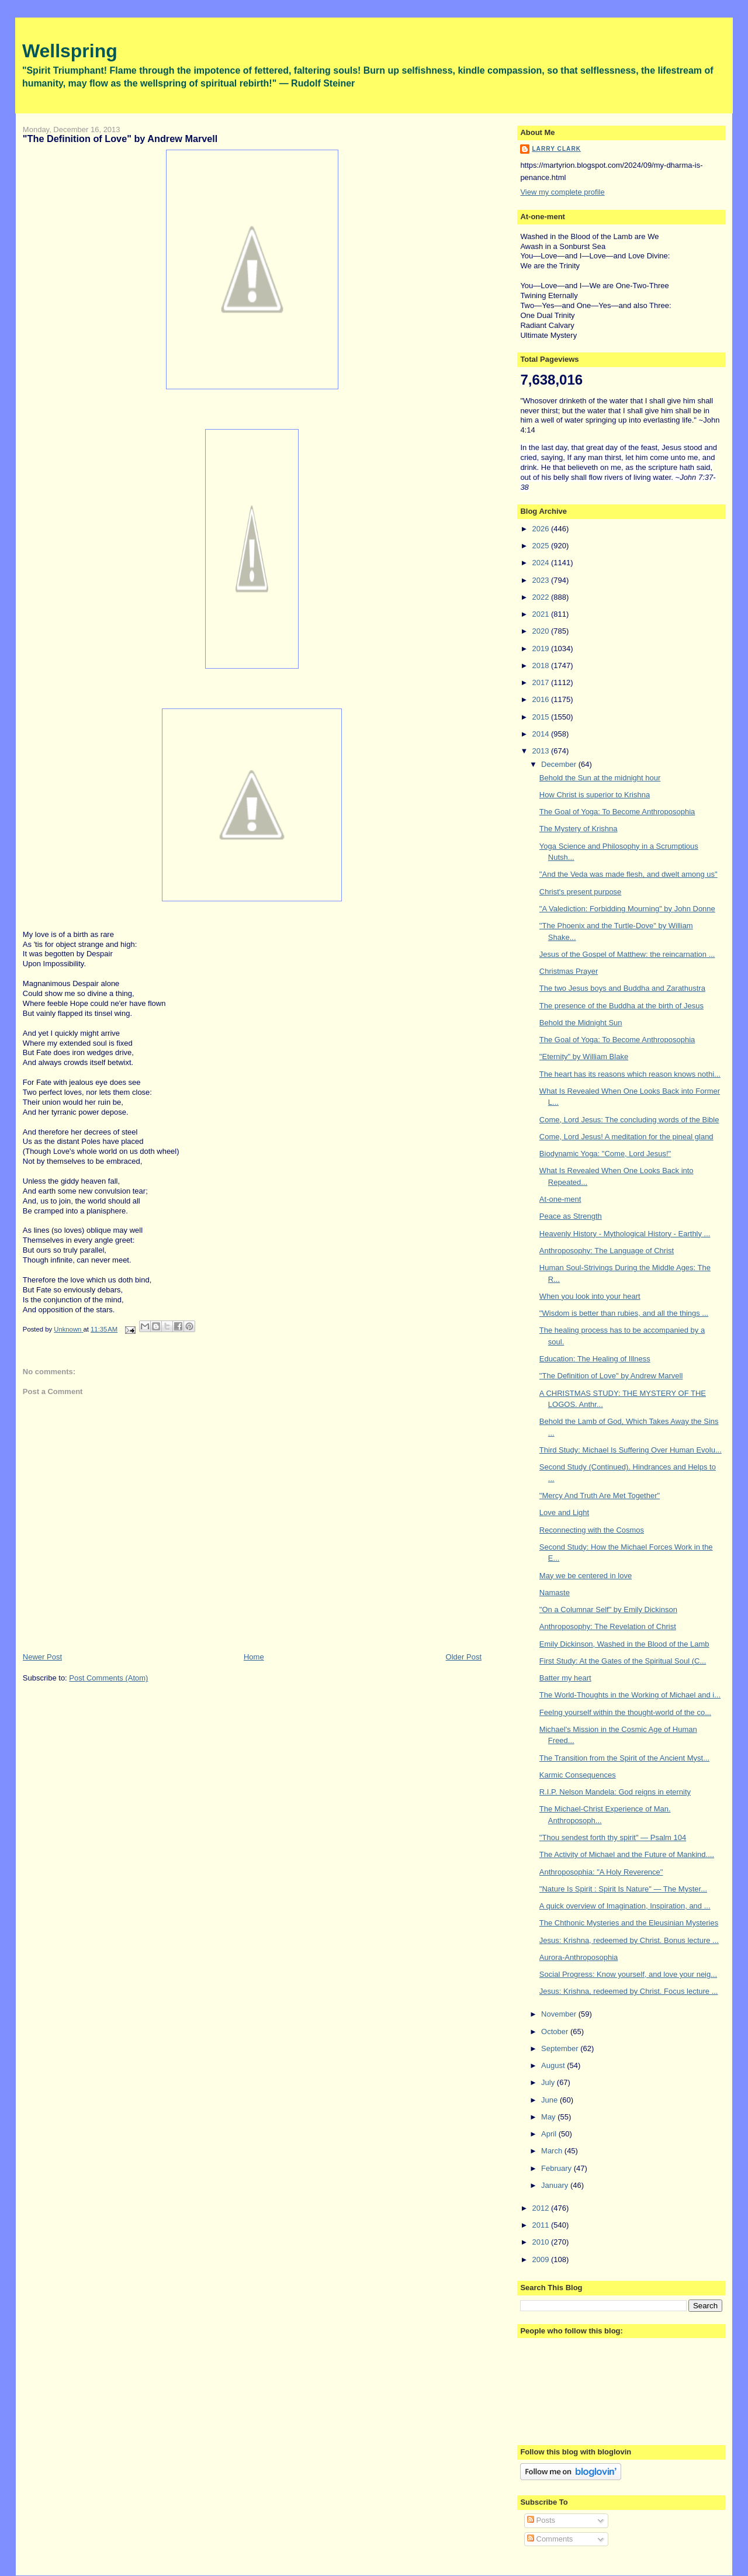 The image size is (748, 2576). What do you see at coordinates (615, 1791) in the screenshot?
I see `R.I.P. Nelson Mandela: God reigns in eternity` at bounding box center [615, 1791].